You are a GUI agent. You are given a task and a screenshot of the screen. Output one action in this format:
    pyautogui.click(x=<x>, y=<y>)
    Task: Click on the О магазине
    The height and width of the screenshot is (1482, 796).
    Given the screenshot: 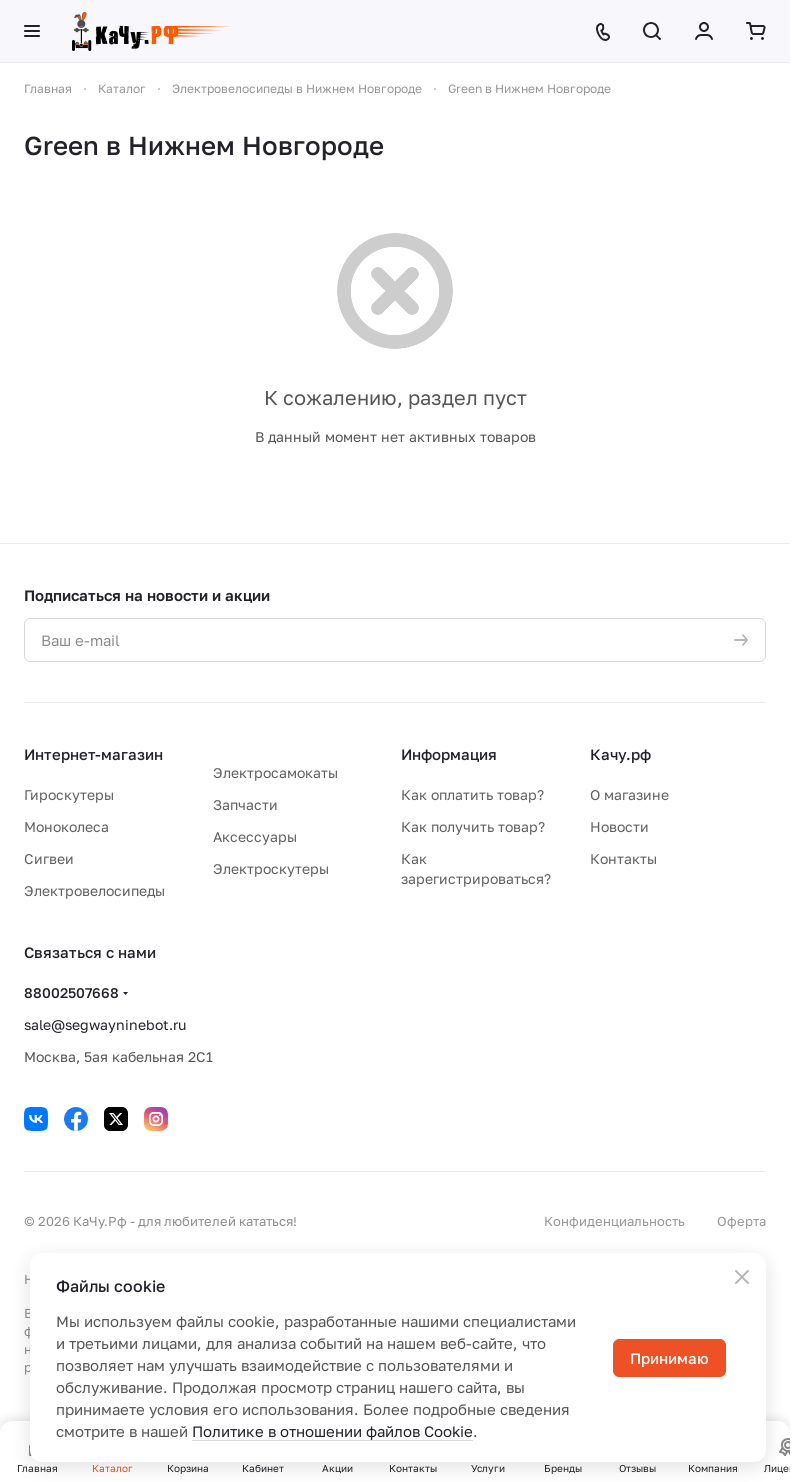 What is the action you would take?
    pyautogui.click(x=629, y=794)
    